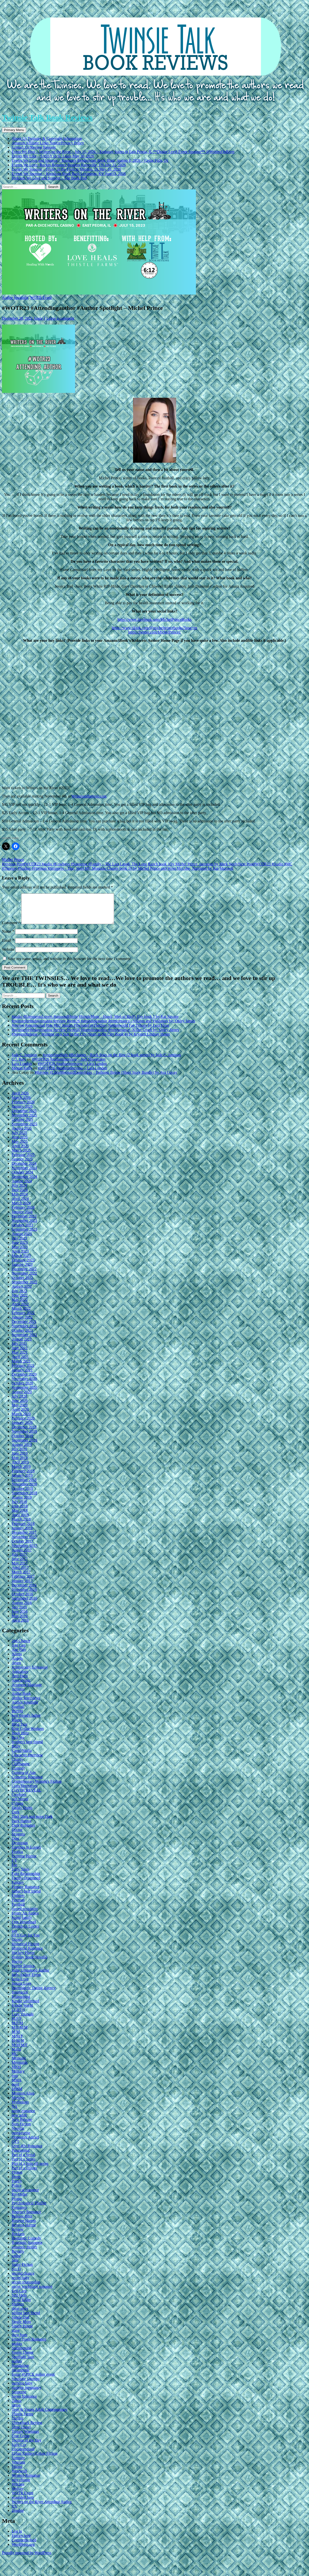 This screenshot has width=309, height=2576. What do you see at coordinates (17, 2367) in the screenshot?
I see `stalker` at bounding box center [17, 2367].